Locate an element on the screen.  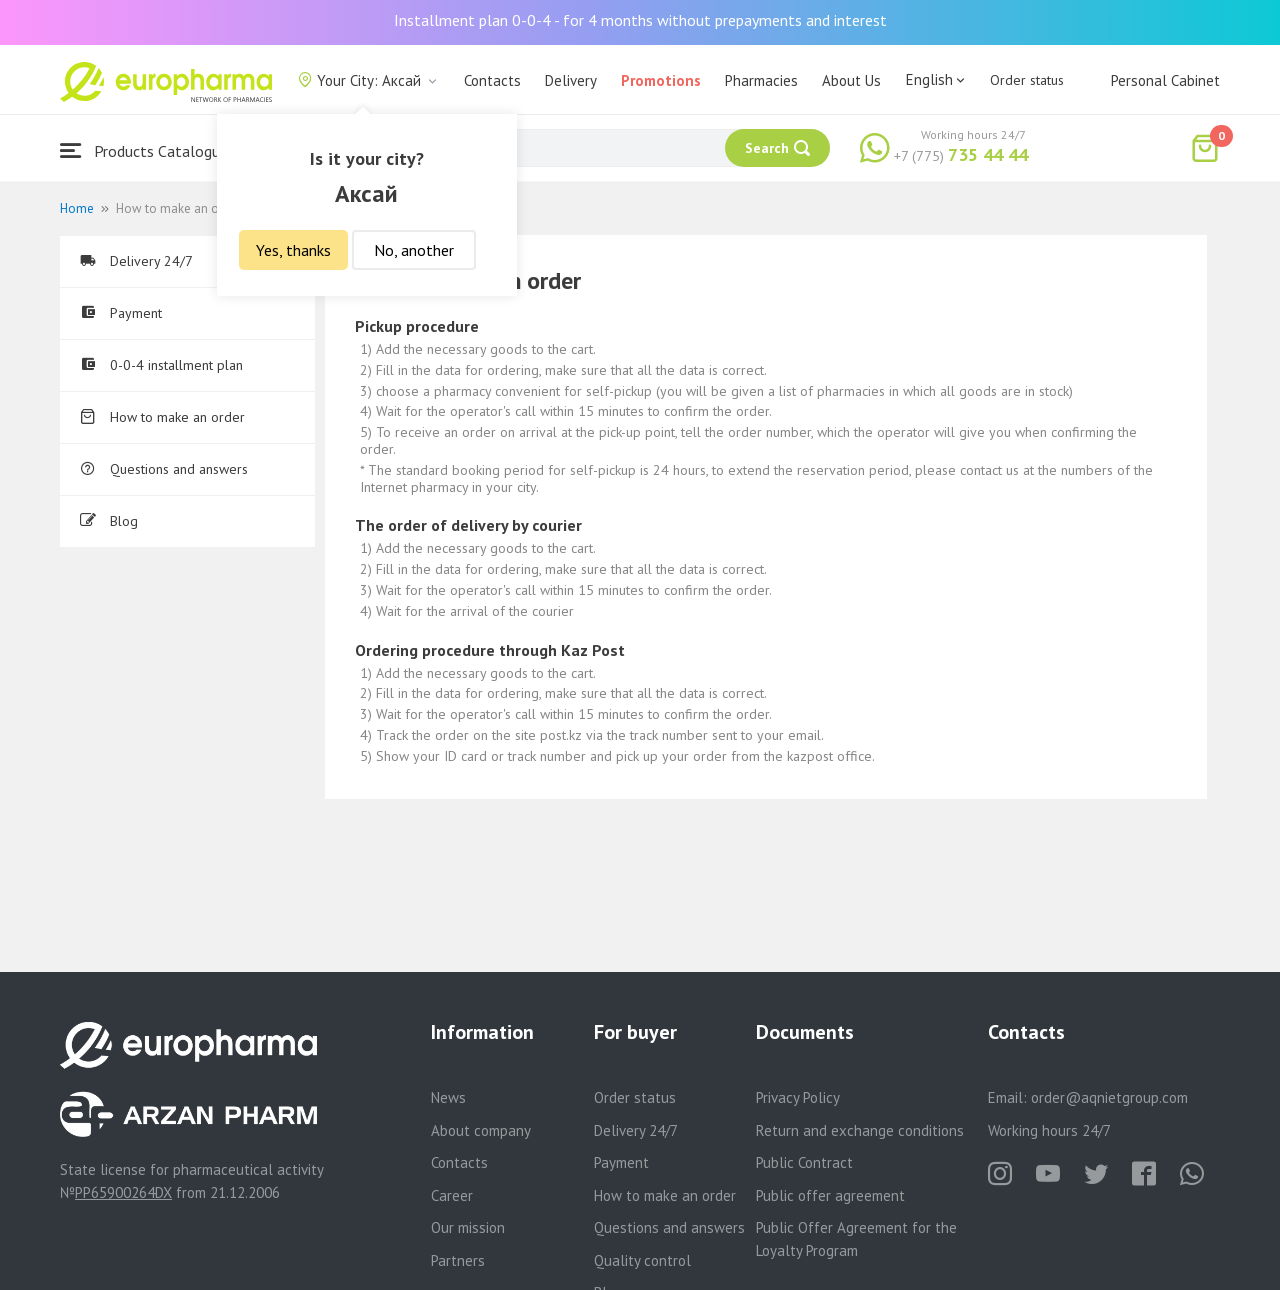
order@aqnietgroup.com is located at coordinates (1109, 1097).